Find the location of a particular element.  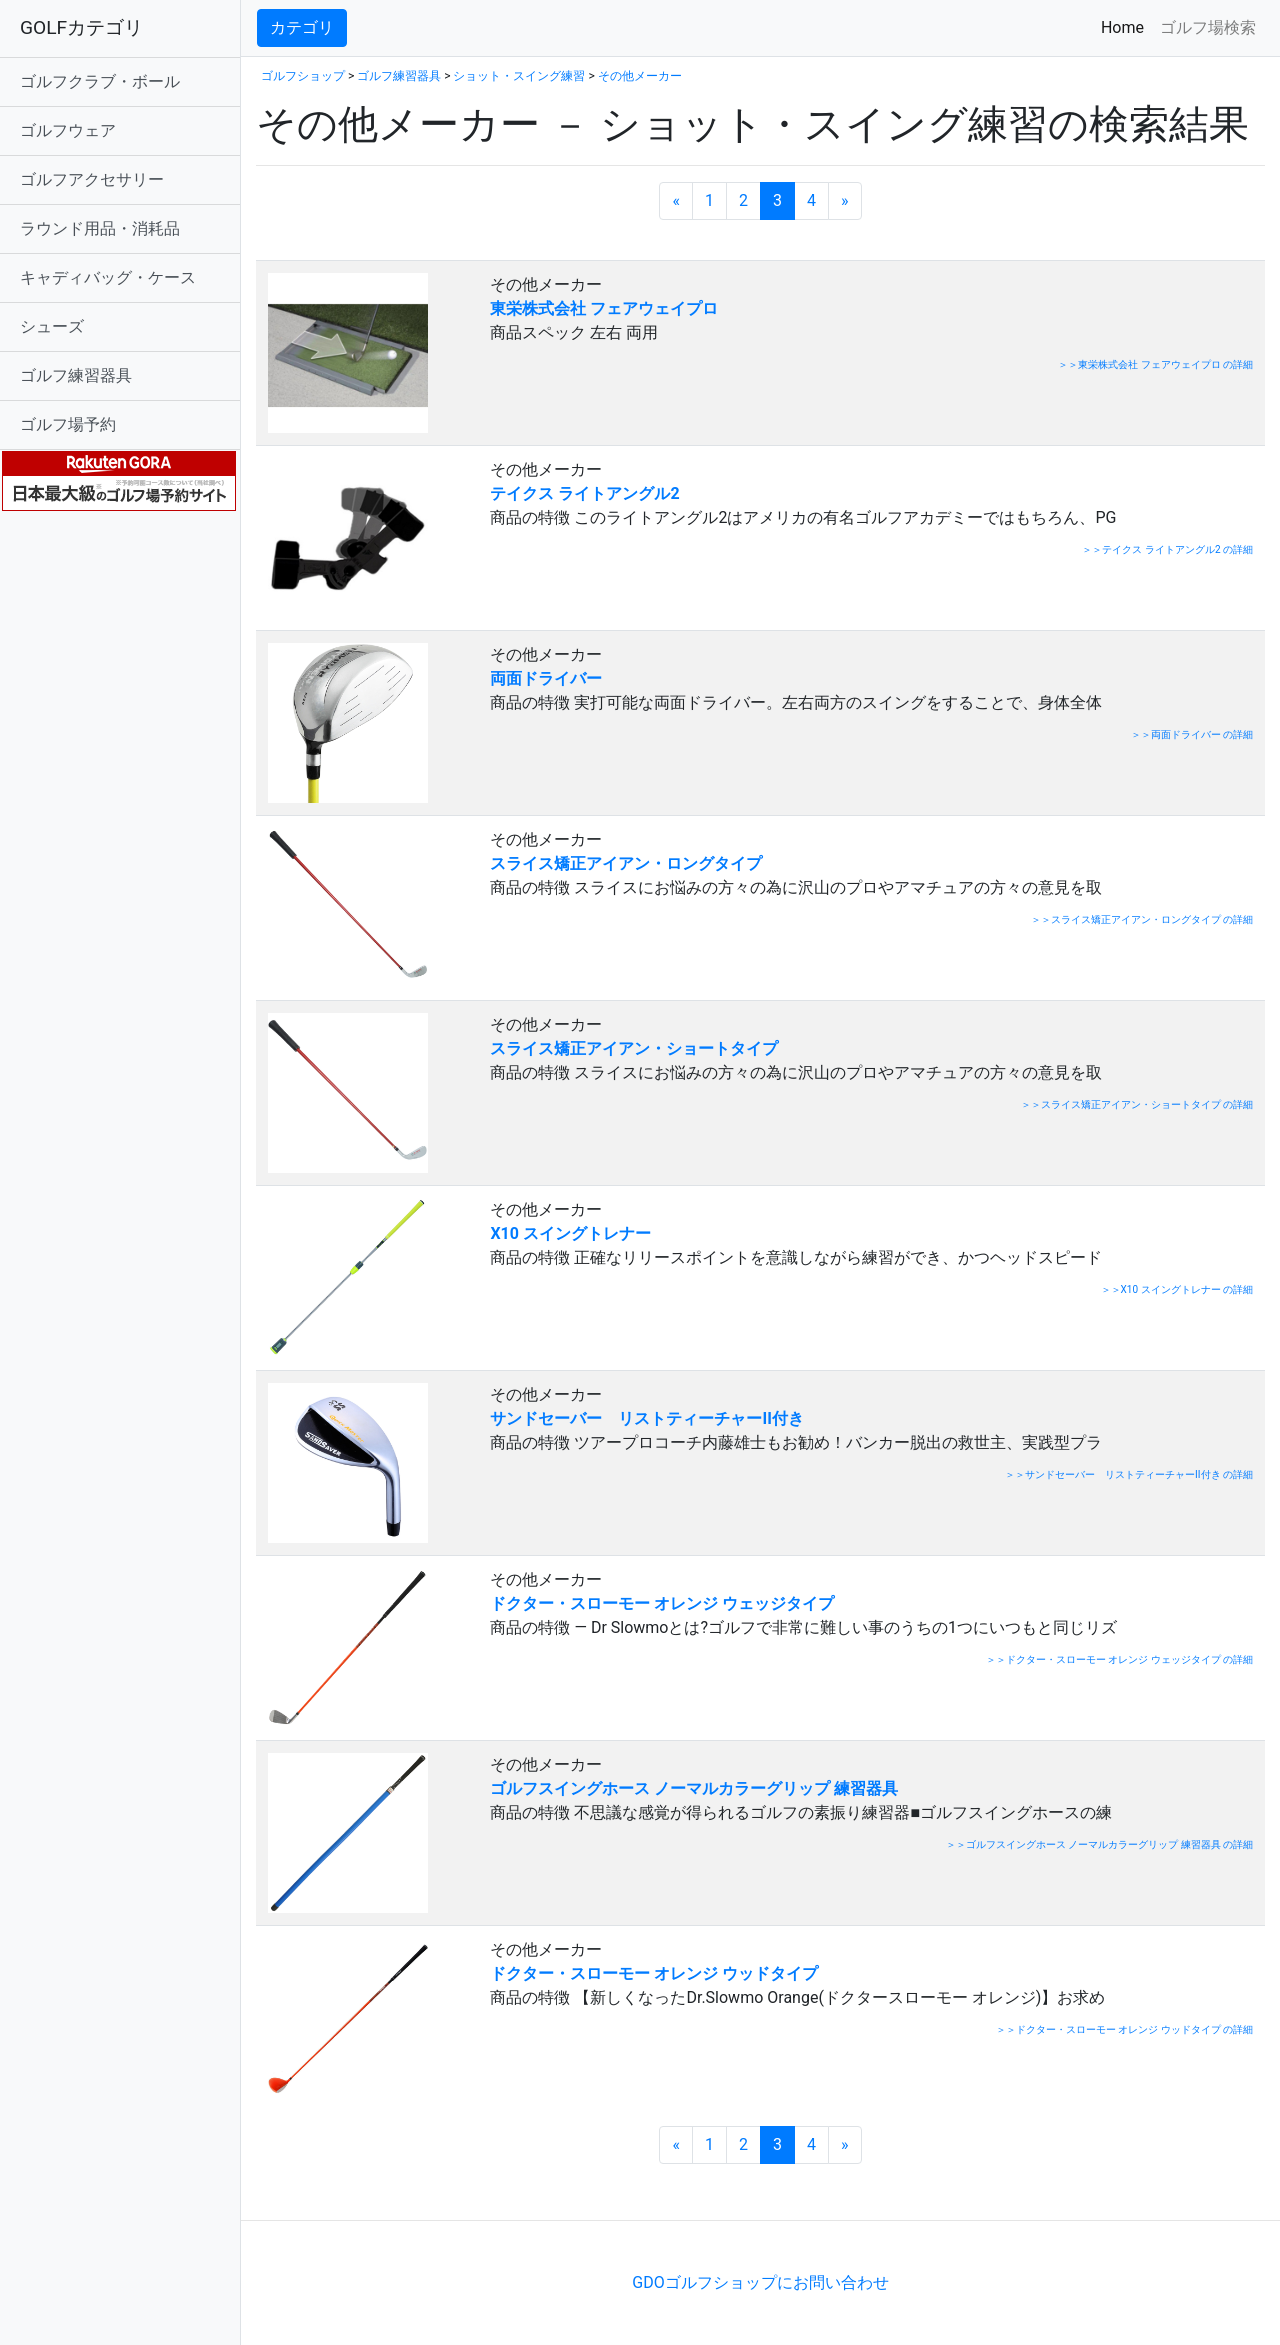

シューズ is located at coordinates (52, 326).